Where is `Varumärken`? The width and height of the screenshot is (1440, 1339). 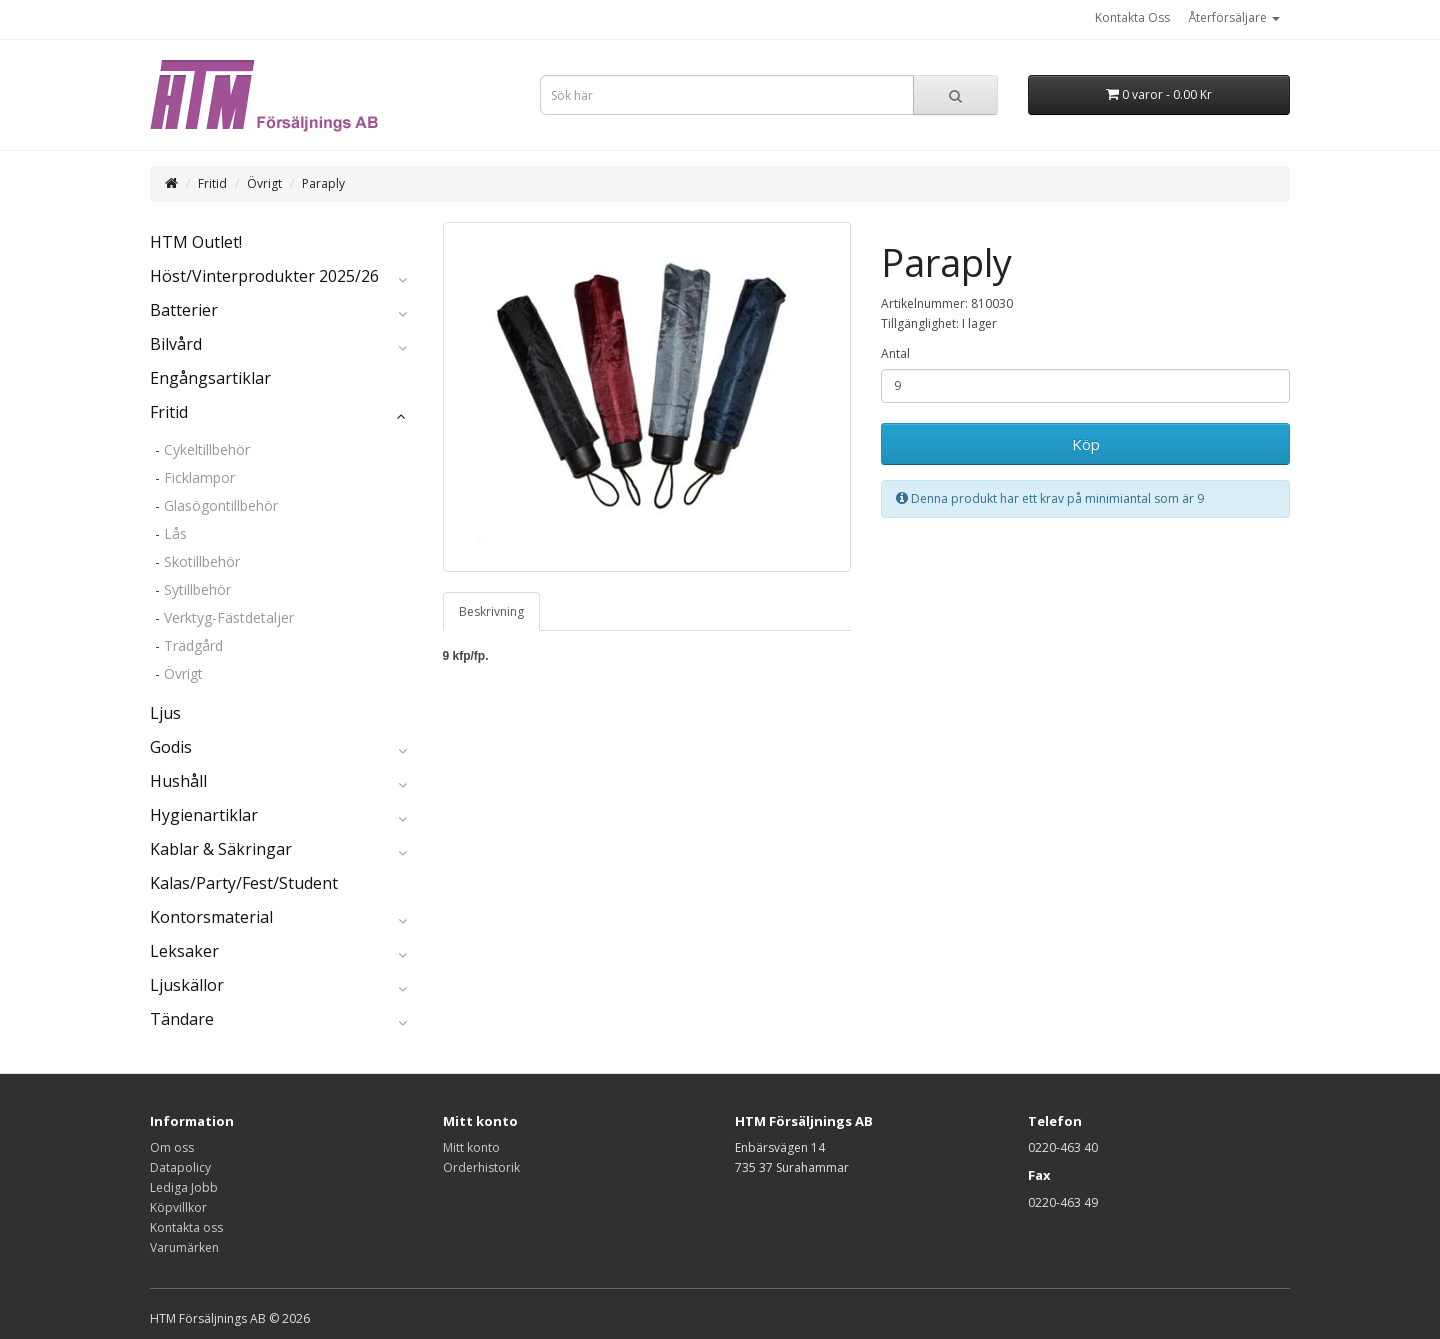
Varumärken is located at coordinates (184, 1247).